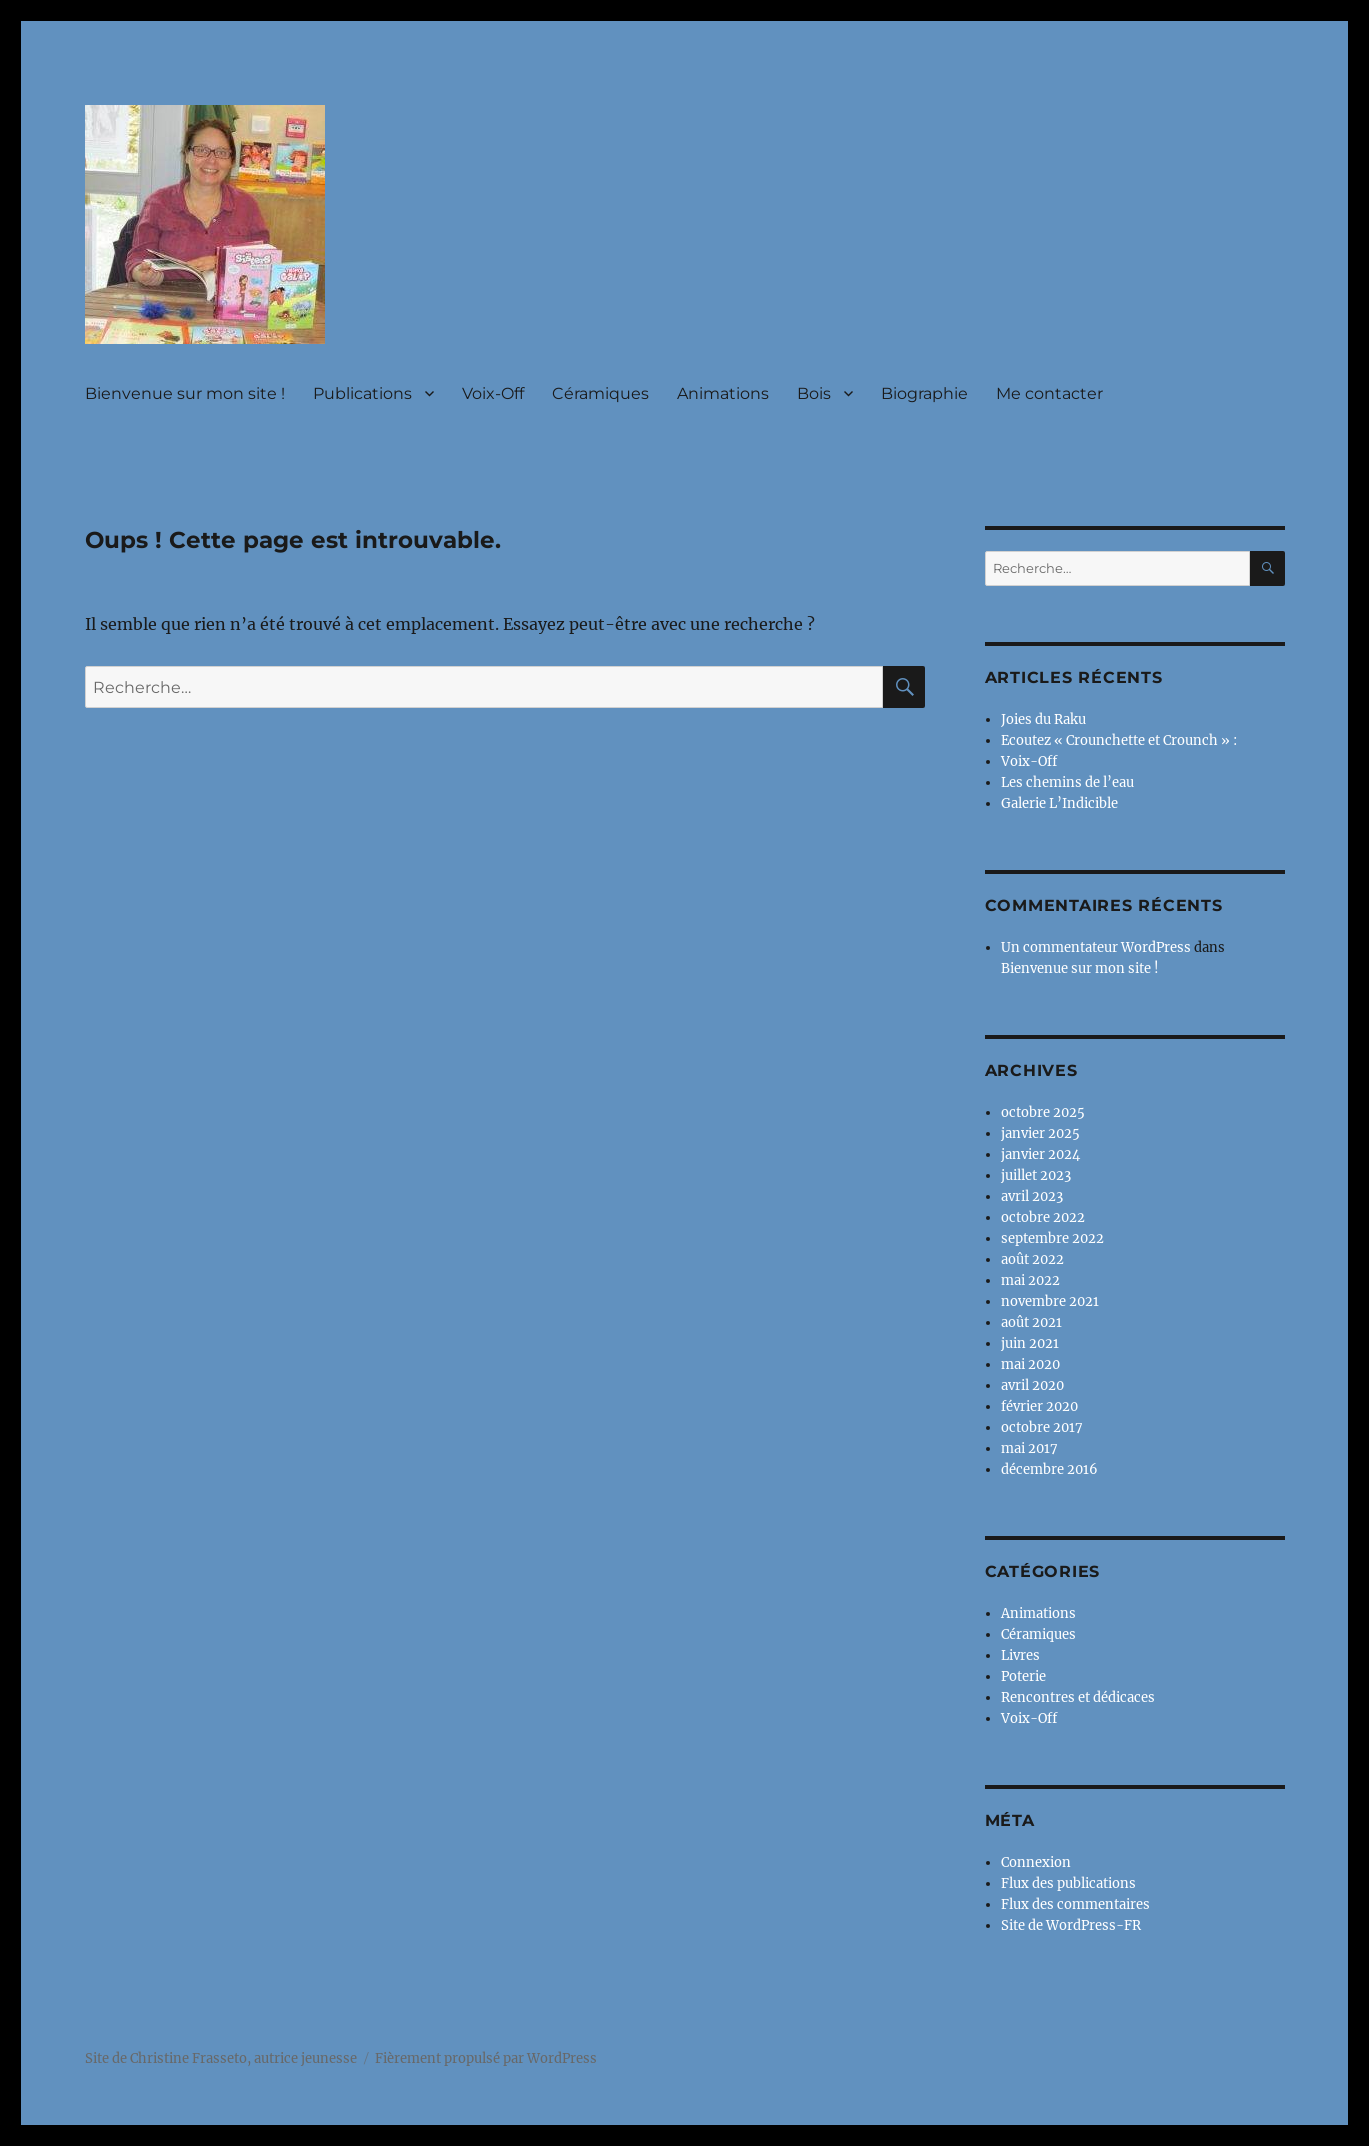 This screenshot has height=2146, width=1369. What do you see at coordinates (1071, 1925) in the screenshot?
I see `Site de WordPress-FR` at bounding box center [1071, 1925].